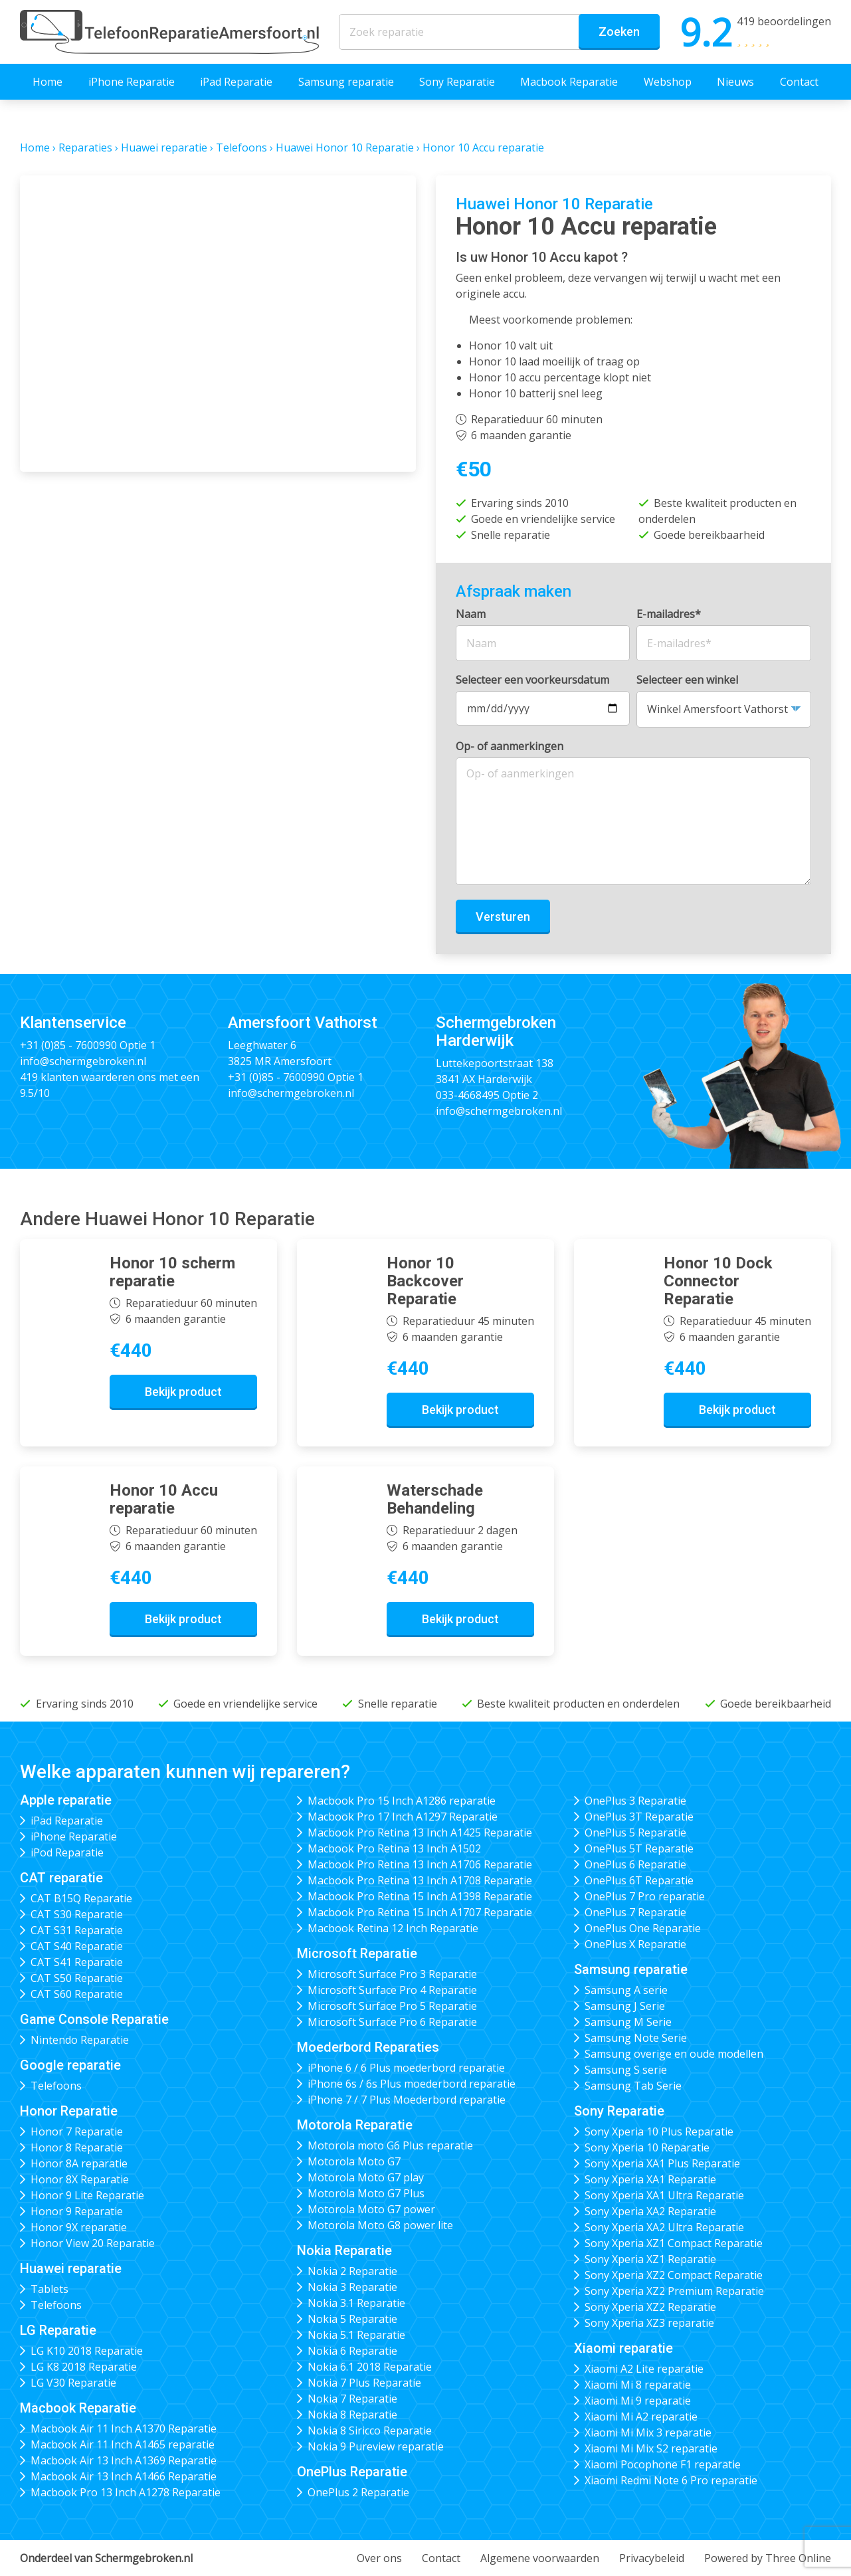 The width and height of the screenshot is (851, 2576). What do you see at coordinates (635, 1912) in the screenshot?
I see `OnePlus 7 Reparatie` at bounding box center [635, 1912].